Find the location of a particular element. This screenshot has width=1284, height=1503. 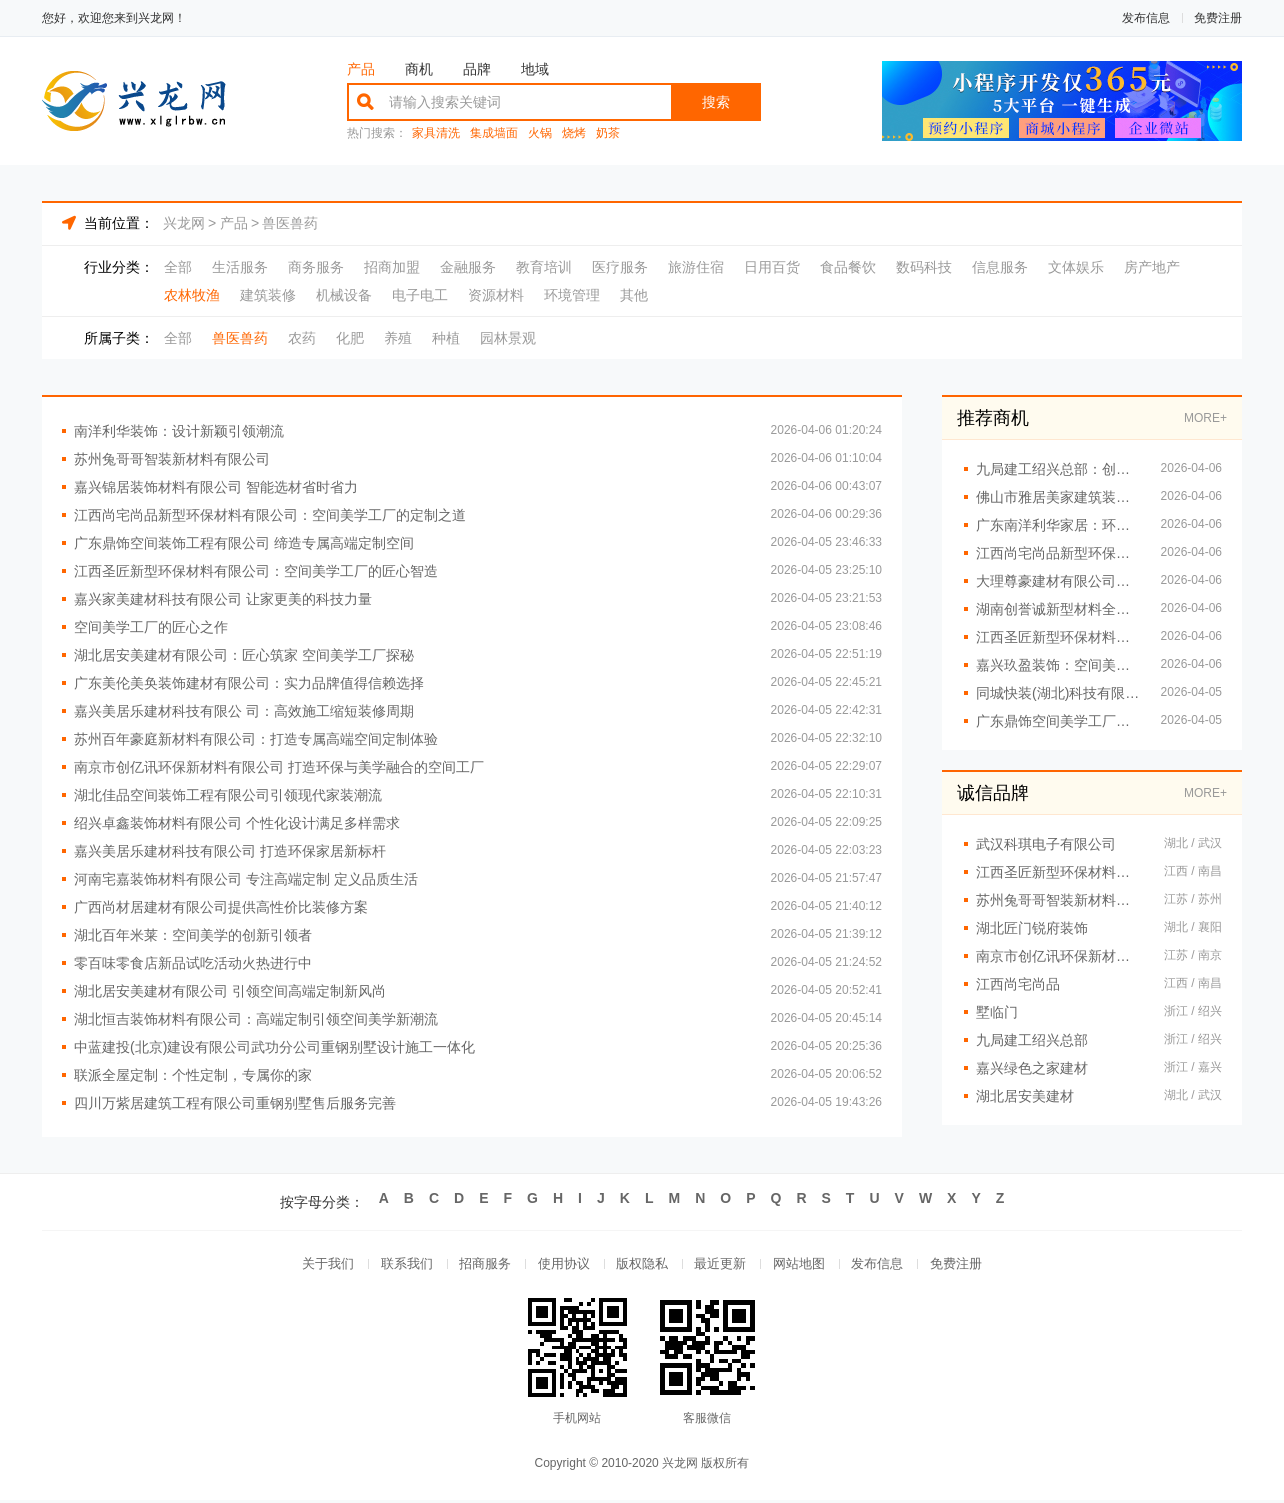

关于我们 is located at coordinates (314, 1265).